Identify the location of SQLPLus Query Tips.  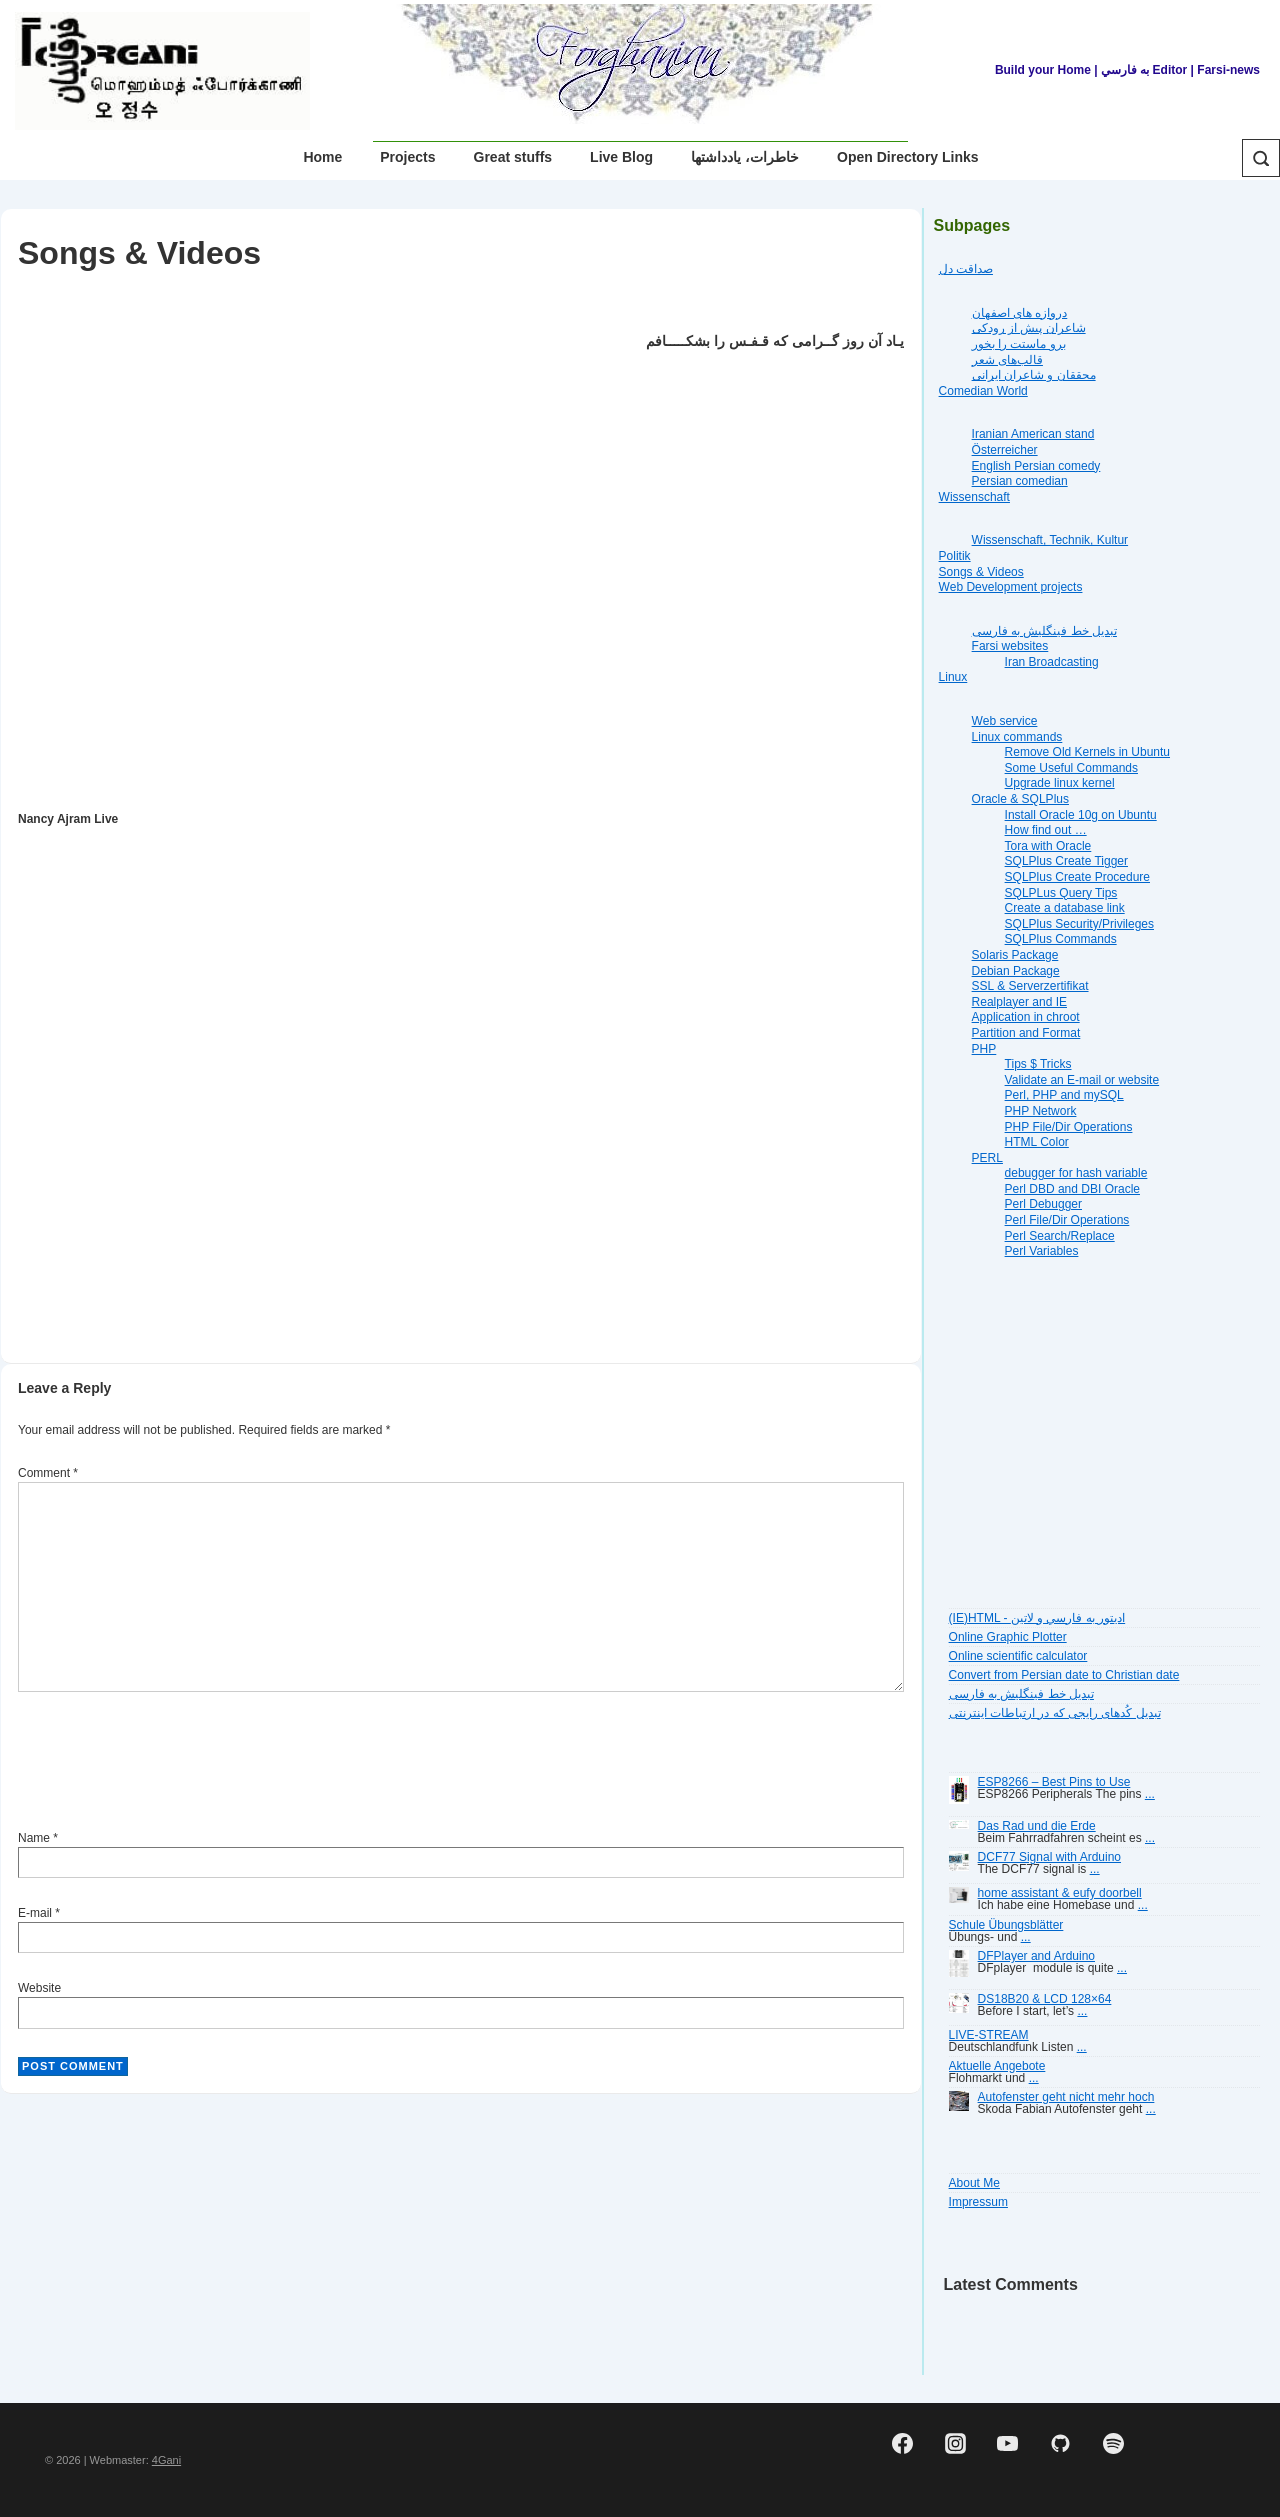
(1061, 893).